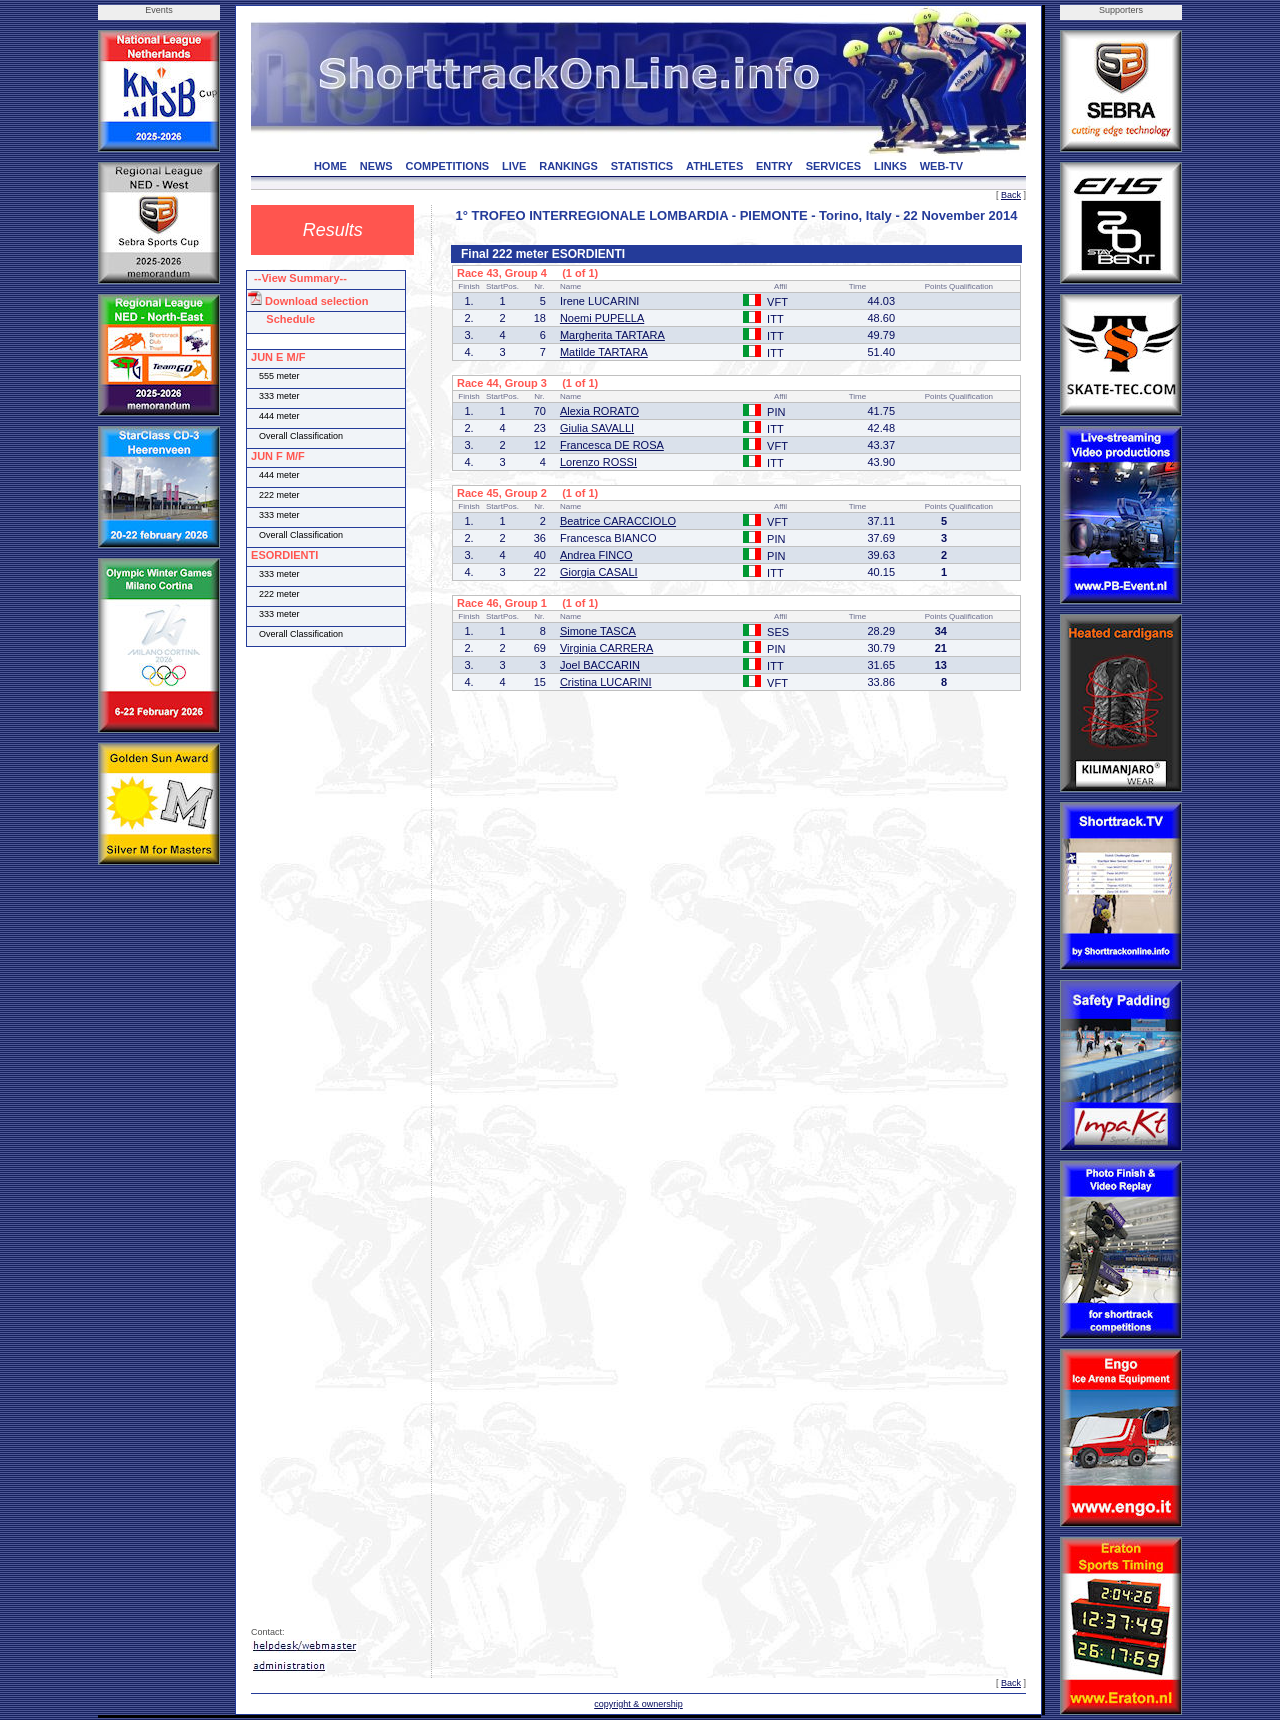 Image resolution: width=1280 pixels, height=1720 pixels. Describe the element at coordinates (714, 166) in the screenshot. I see `ATHLETES` at that location.